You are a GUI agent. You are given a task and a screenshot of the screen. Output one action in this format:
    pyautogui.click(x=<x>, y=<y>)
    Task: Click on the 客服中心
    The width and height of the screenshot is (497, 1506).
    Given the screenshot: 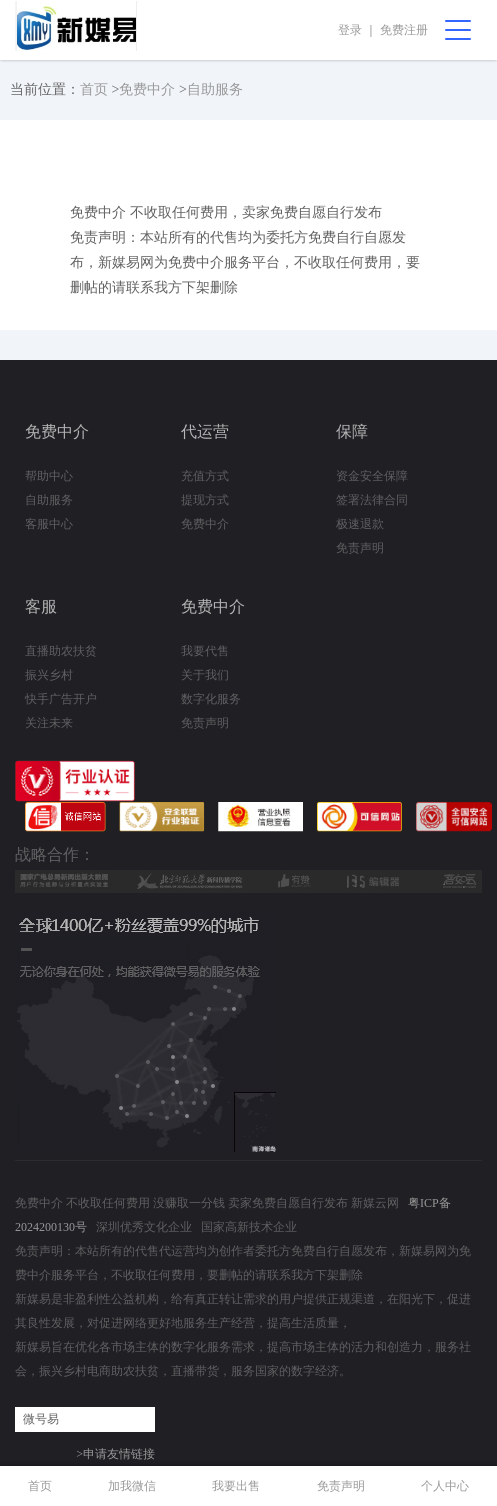 What is the action you would take?
    pyautogui.click(x=49, y=524)
    